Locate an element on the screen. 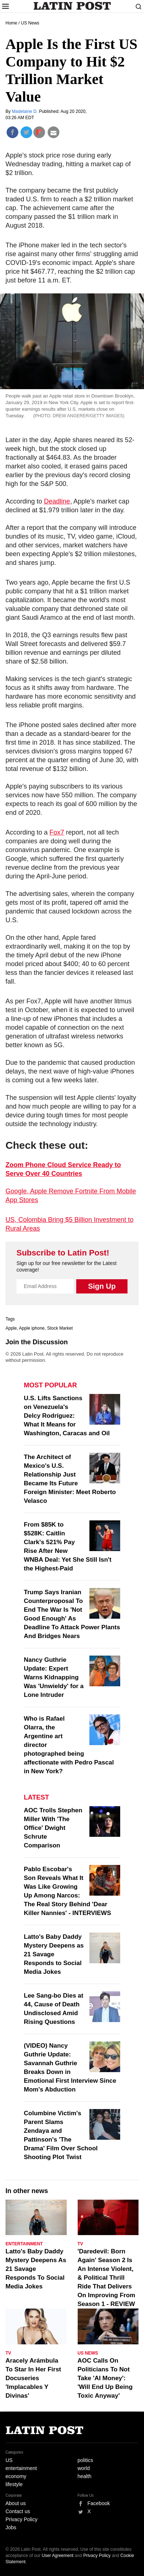 Image resolution: width=144 pixels, height=2576 pixels. Home is located at coordinates (11, 23).